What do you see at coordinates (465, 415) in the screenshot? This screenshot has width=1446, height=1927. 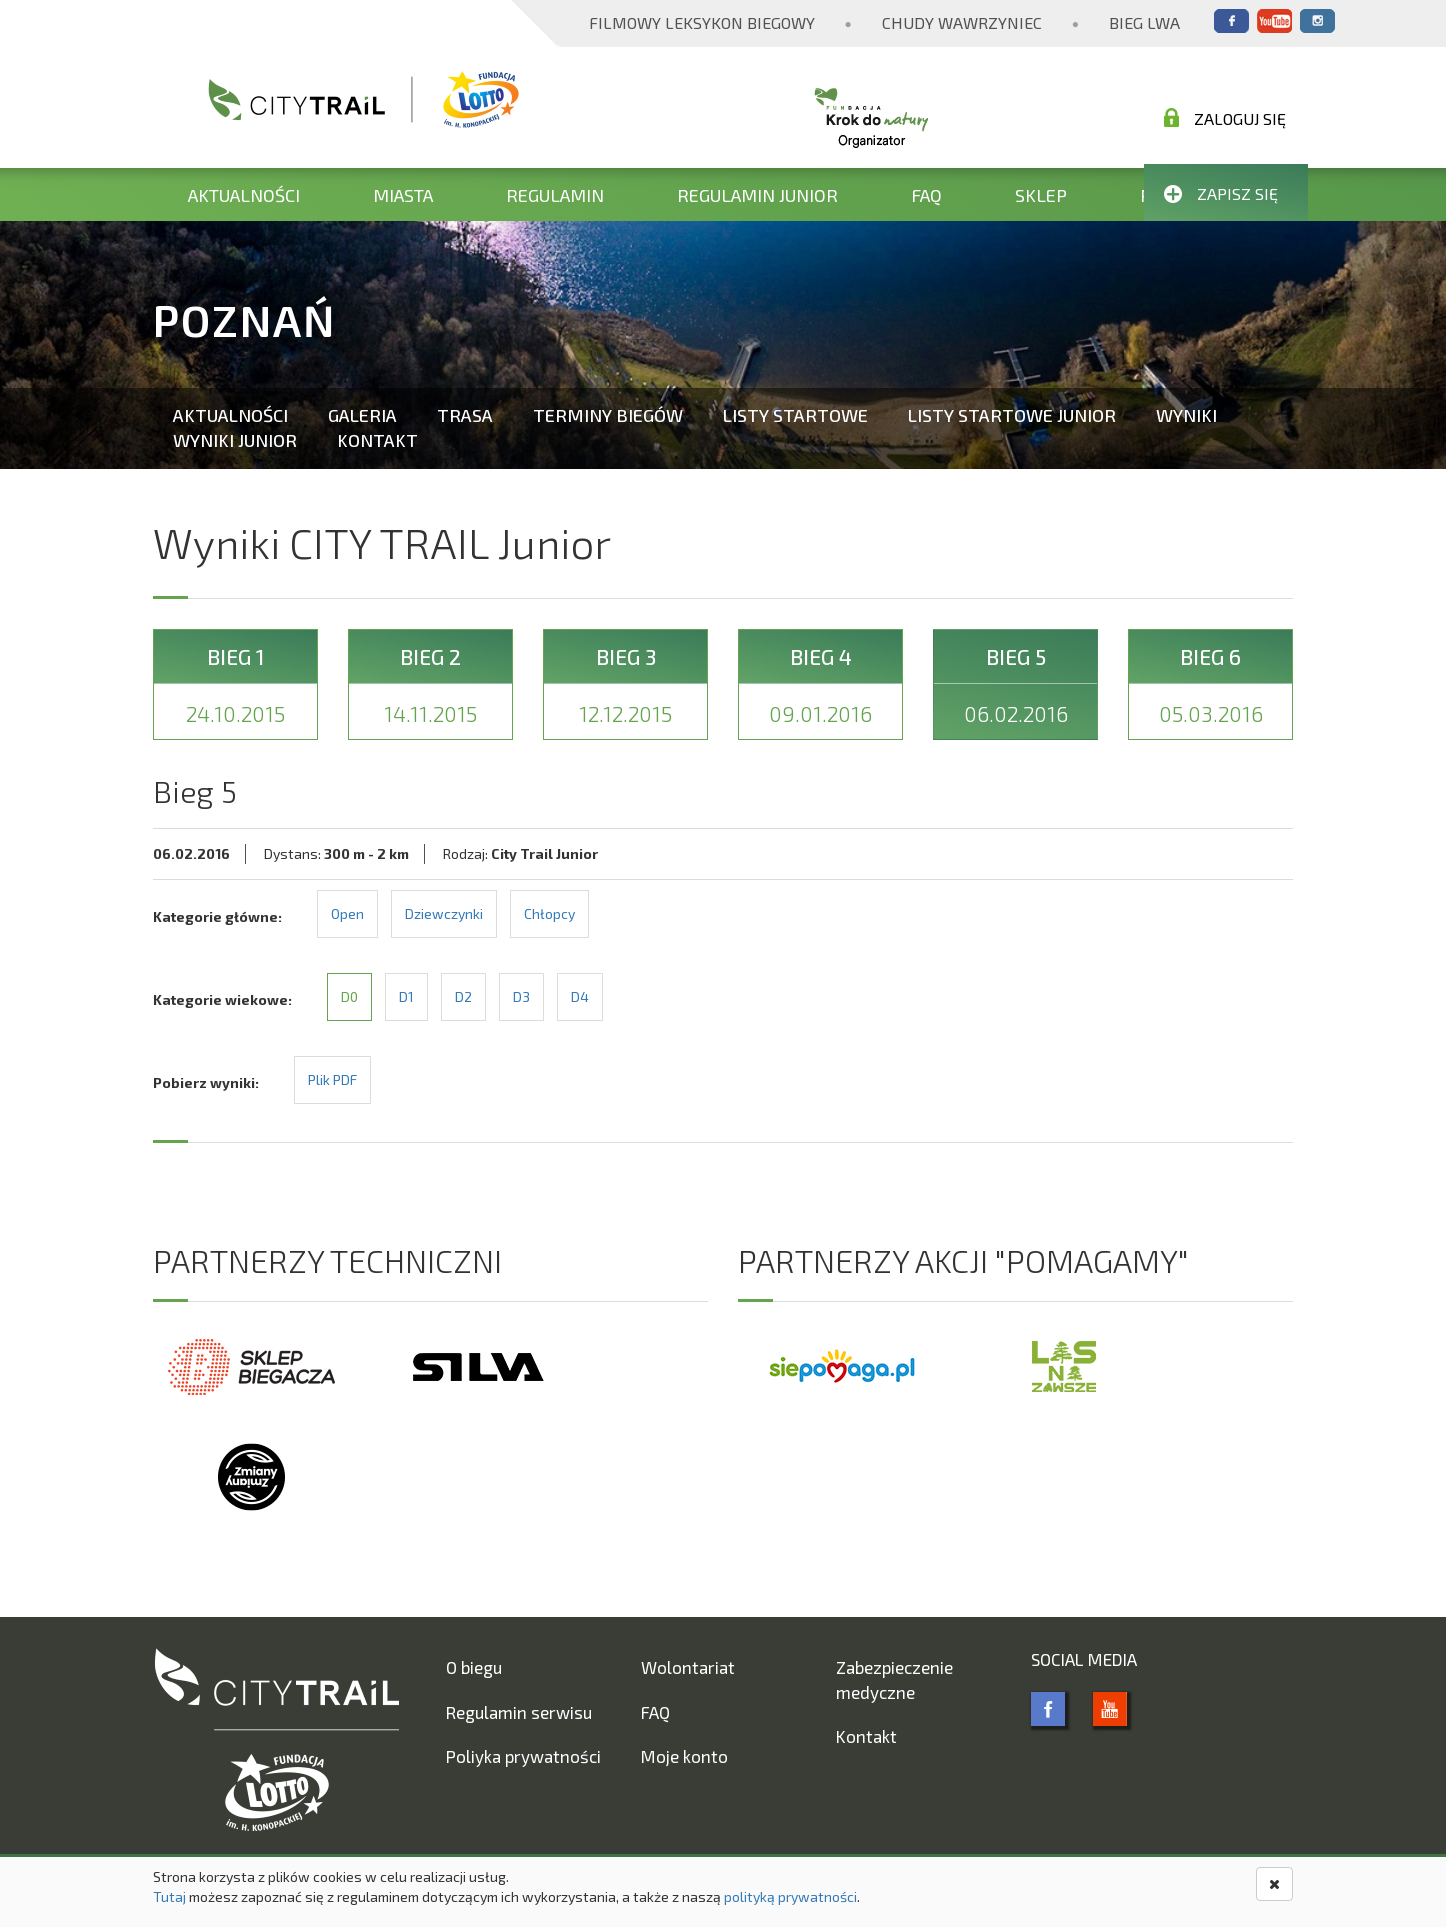 I see `Trasa` at bounding box center [465, 415].